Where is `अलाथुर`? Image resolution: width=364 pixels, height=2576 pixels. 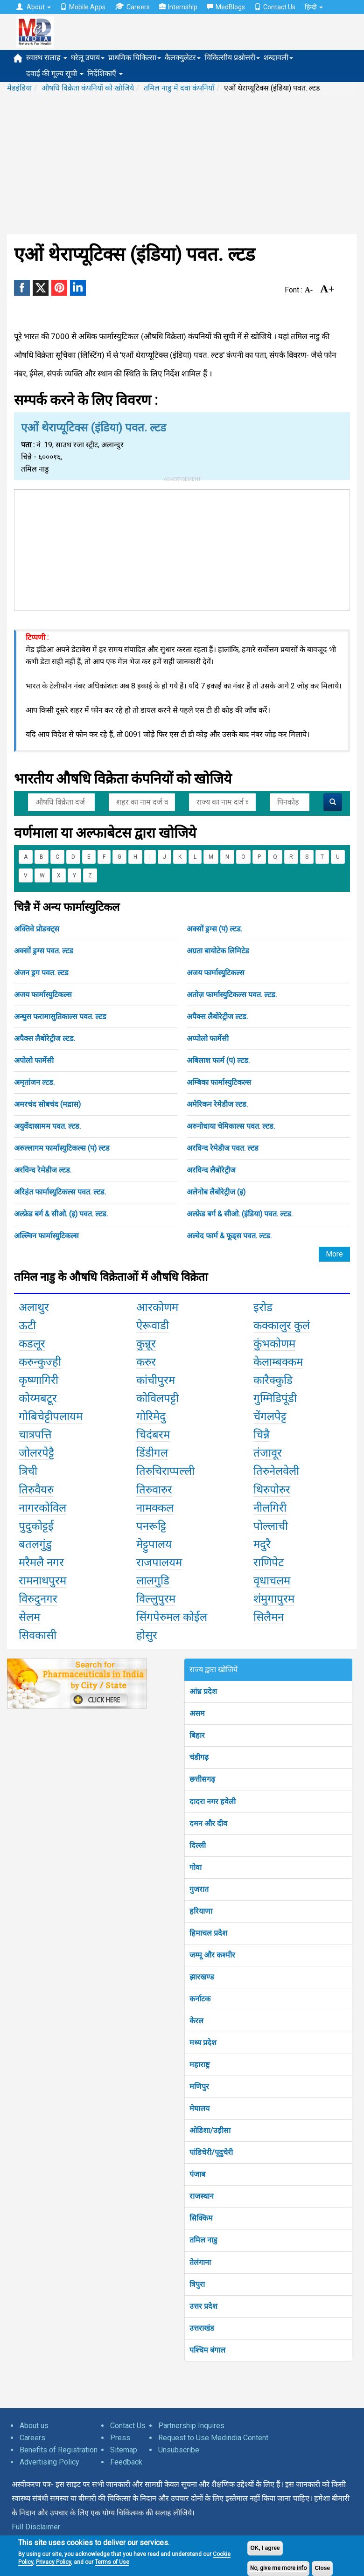 अलाथुर is located at coordinates (34, 1307).